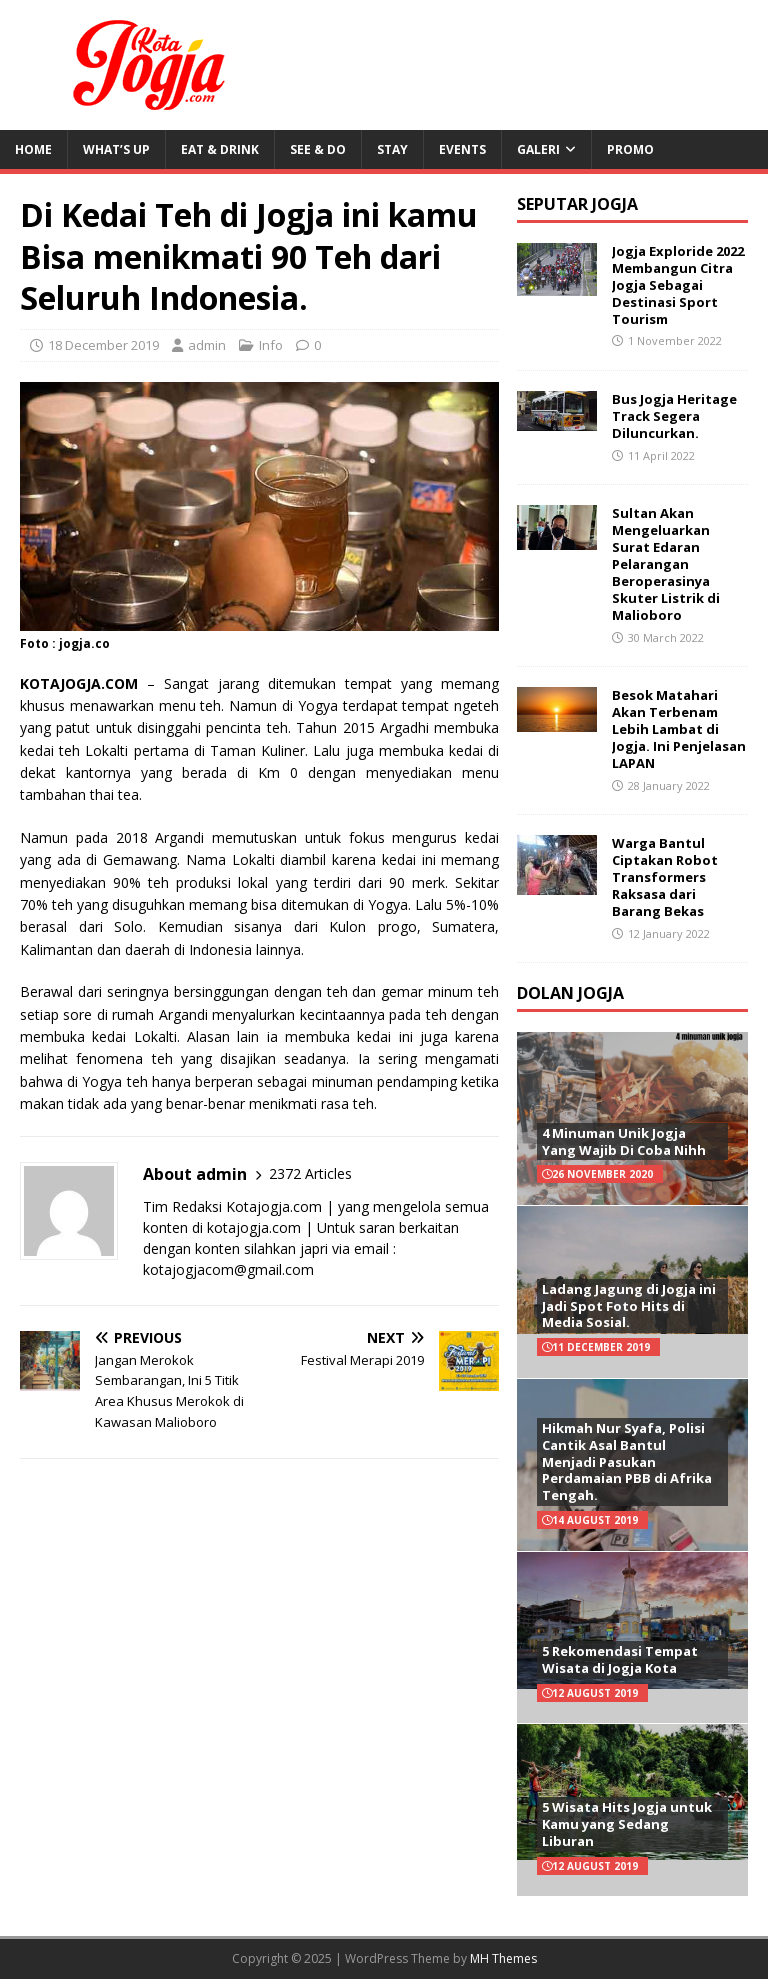  Describe the element at coordinates (674, 416) in the screenshot. I see `Bus Jogja Heritage Track Segera Diluncurkan.` at that location.